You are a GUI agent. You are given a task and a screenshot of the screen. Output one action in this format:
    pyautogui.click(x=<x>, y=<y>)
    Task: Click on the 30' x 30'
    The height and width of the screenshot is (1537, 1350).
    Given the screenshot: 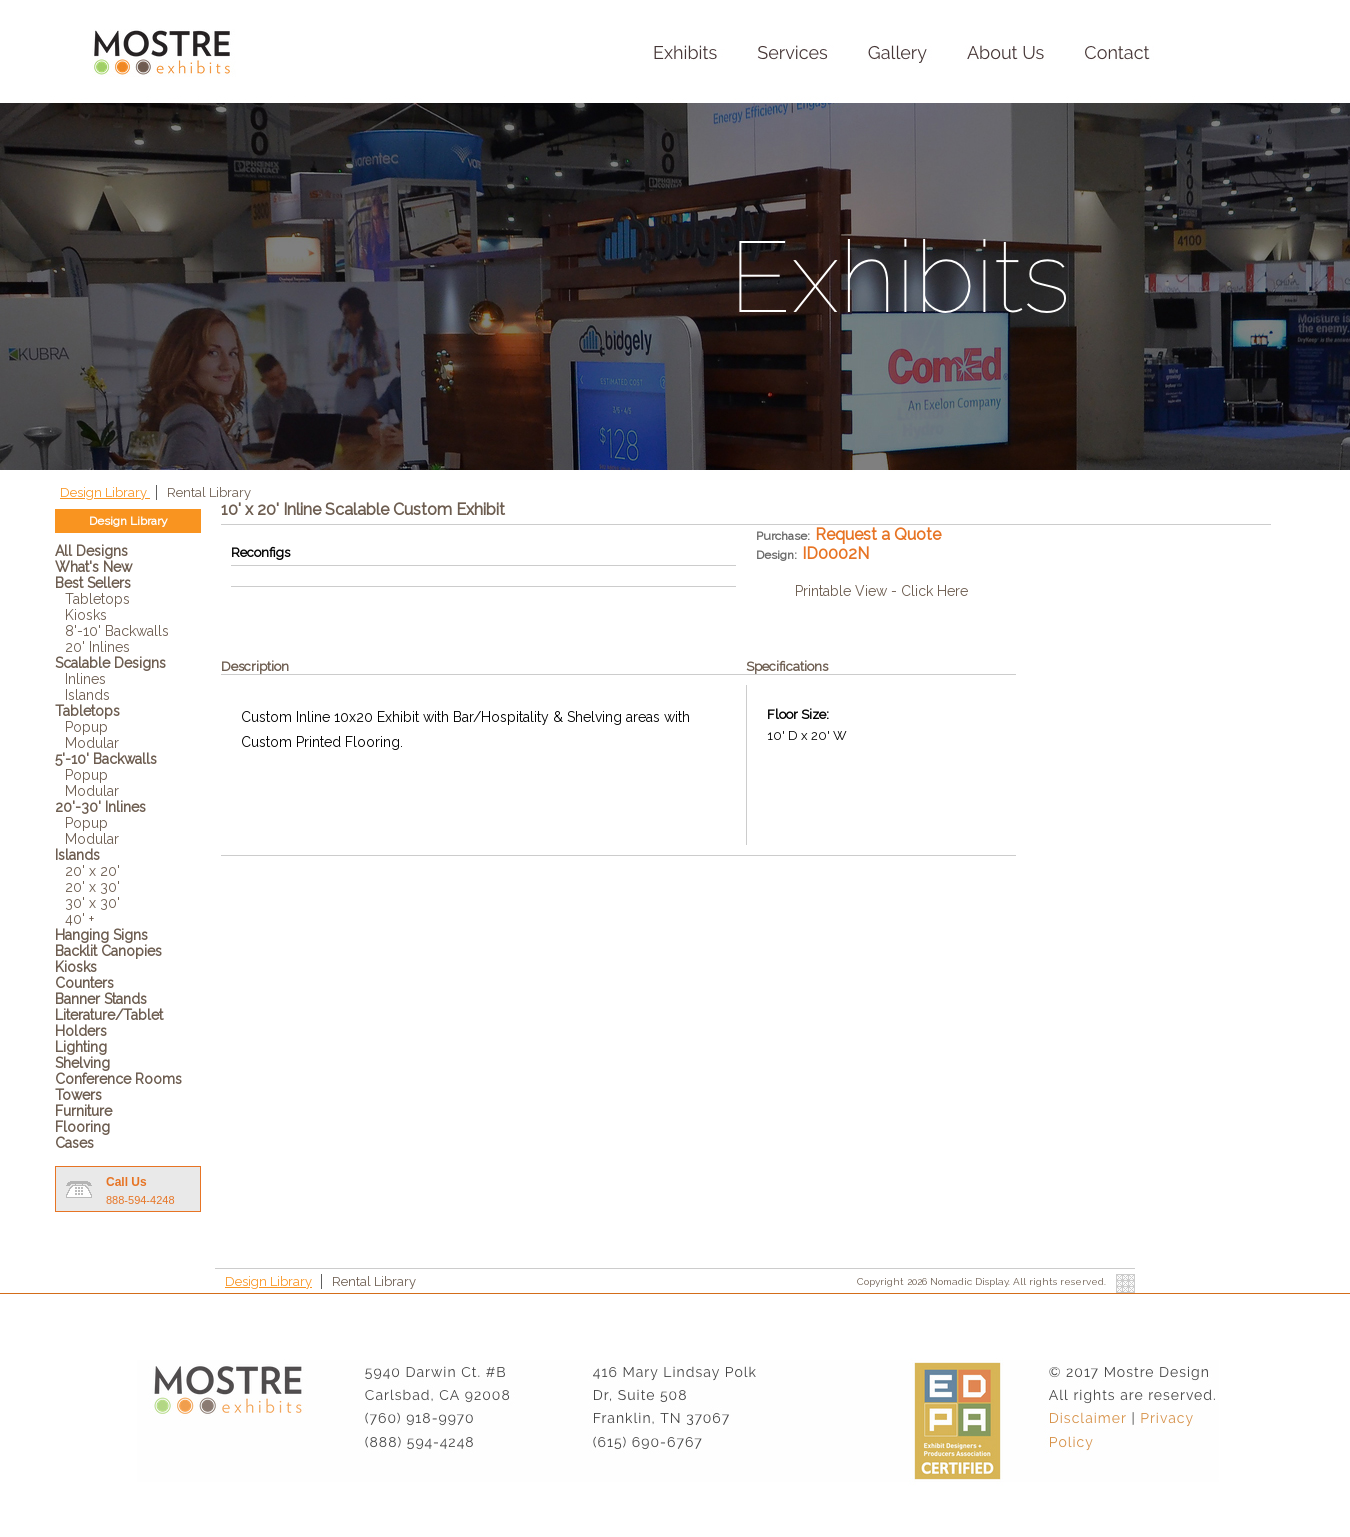 What is the action you would take?
    pyautogui.click(x=92, y=903)
    